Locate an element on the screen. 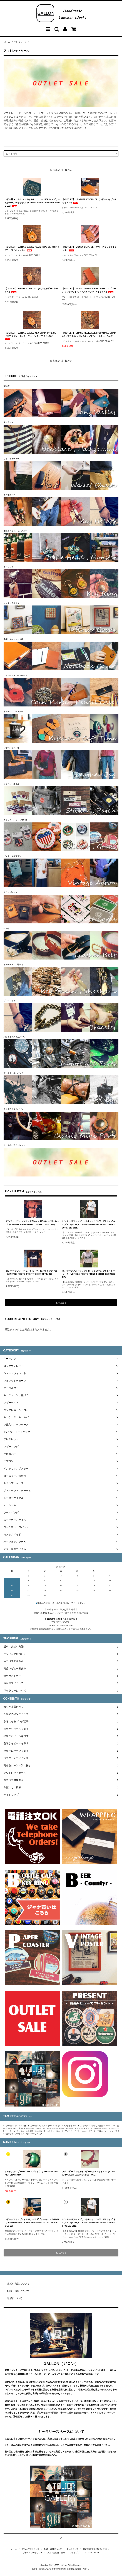 Image resolution: width=122 pixels, height=2576 pixels. バレンタインデー is located at coordinates (44, 2128).